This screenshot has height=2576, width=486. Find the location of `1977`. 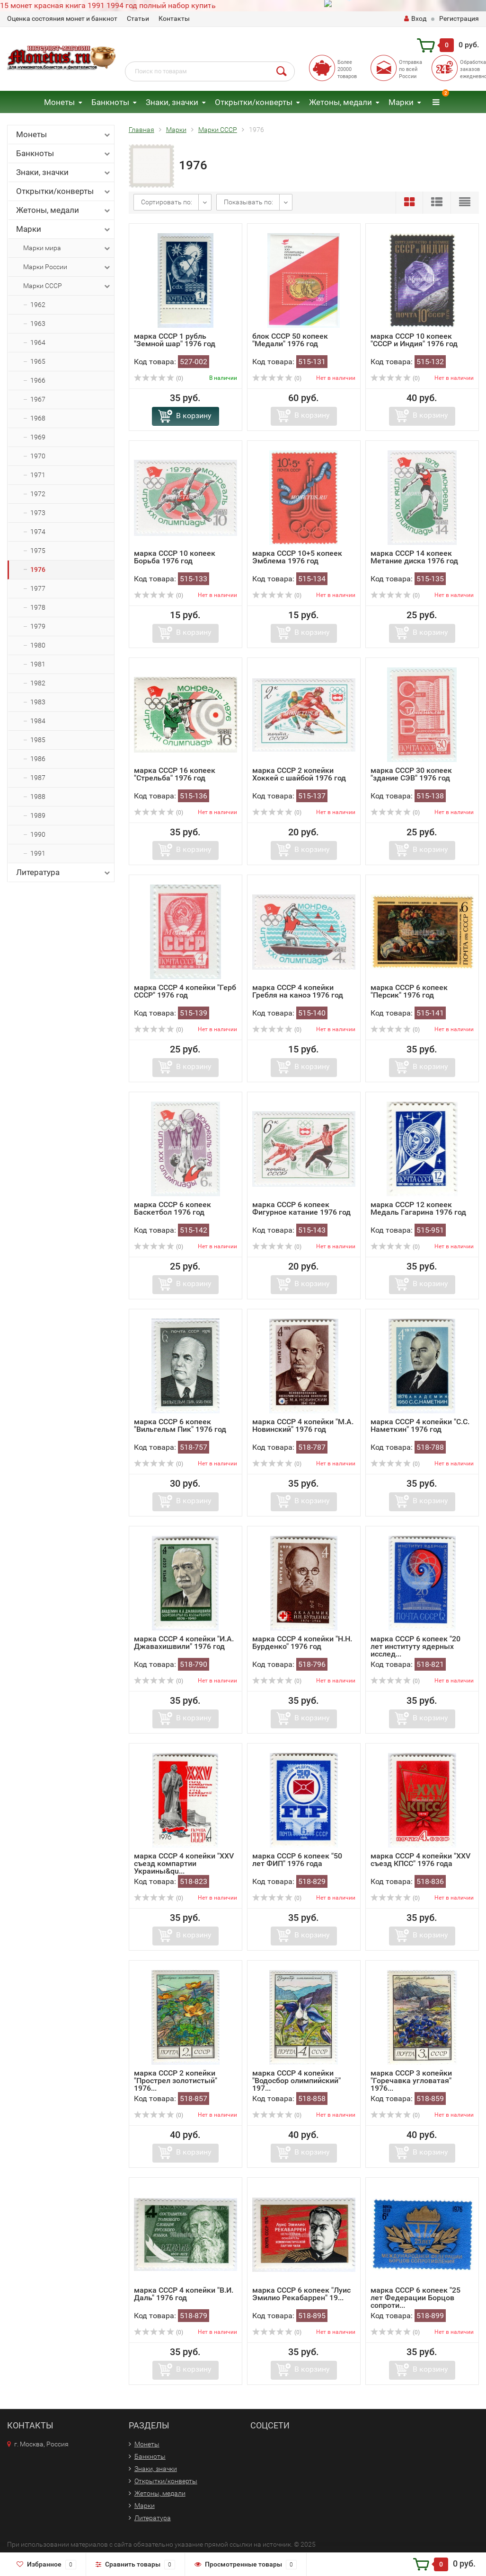

1977 is located at coordinates (37, 588).